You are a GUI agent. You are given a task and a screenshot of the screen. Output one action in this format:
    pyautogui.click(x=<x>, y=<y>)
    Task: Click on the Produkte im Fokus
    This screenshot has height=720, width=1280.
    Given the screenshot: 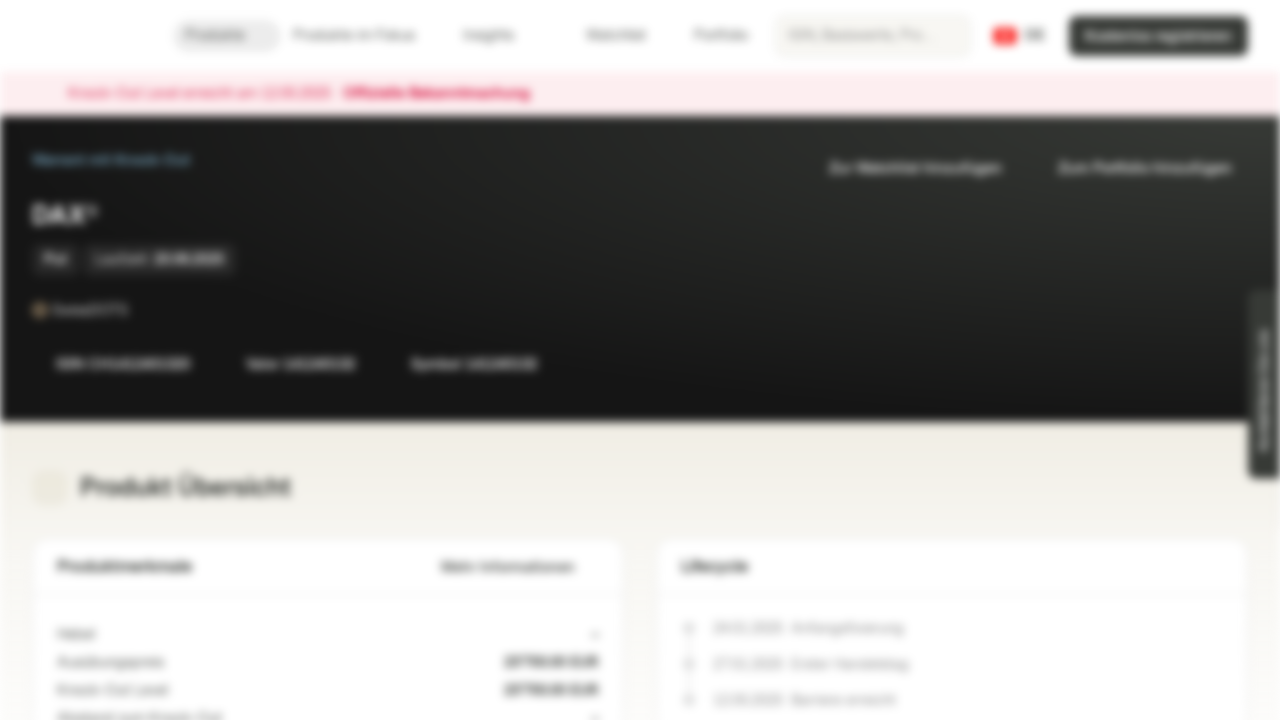 What is the action you would take?
    pyautogui.click(x=366, y=35)
    